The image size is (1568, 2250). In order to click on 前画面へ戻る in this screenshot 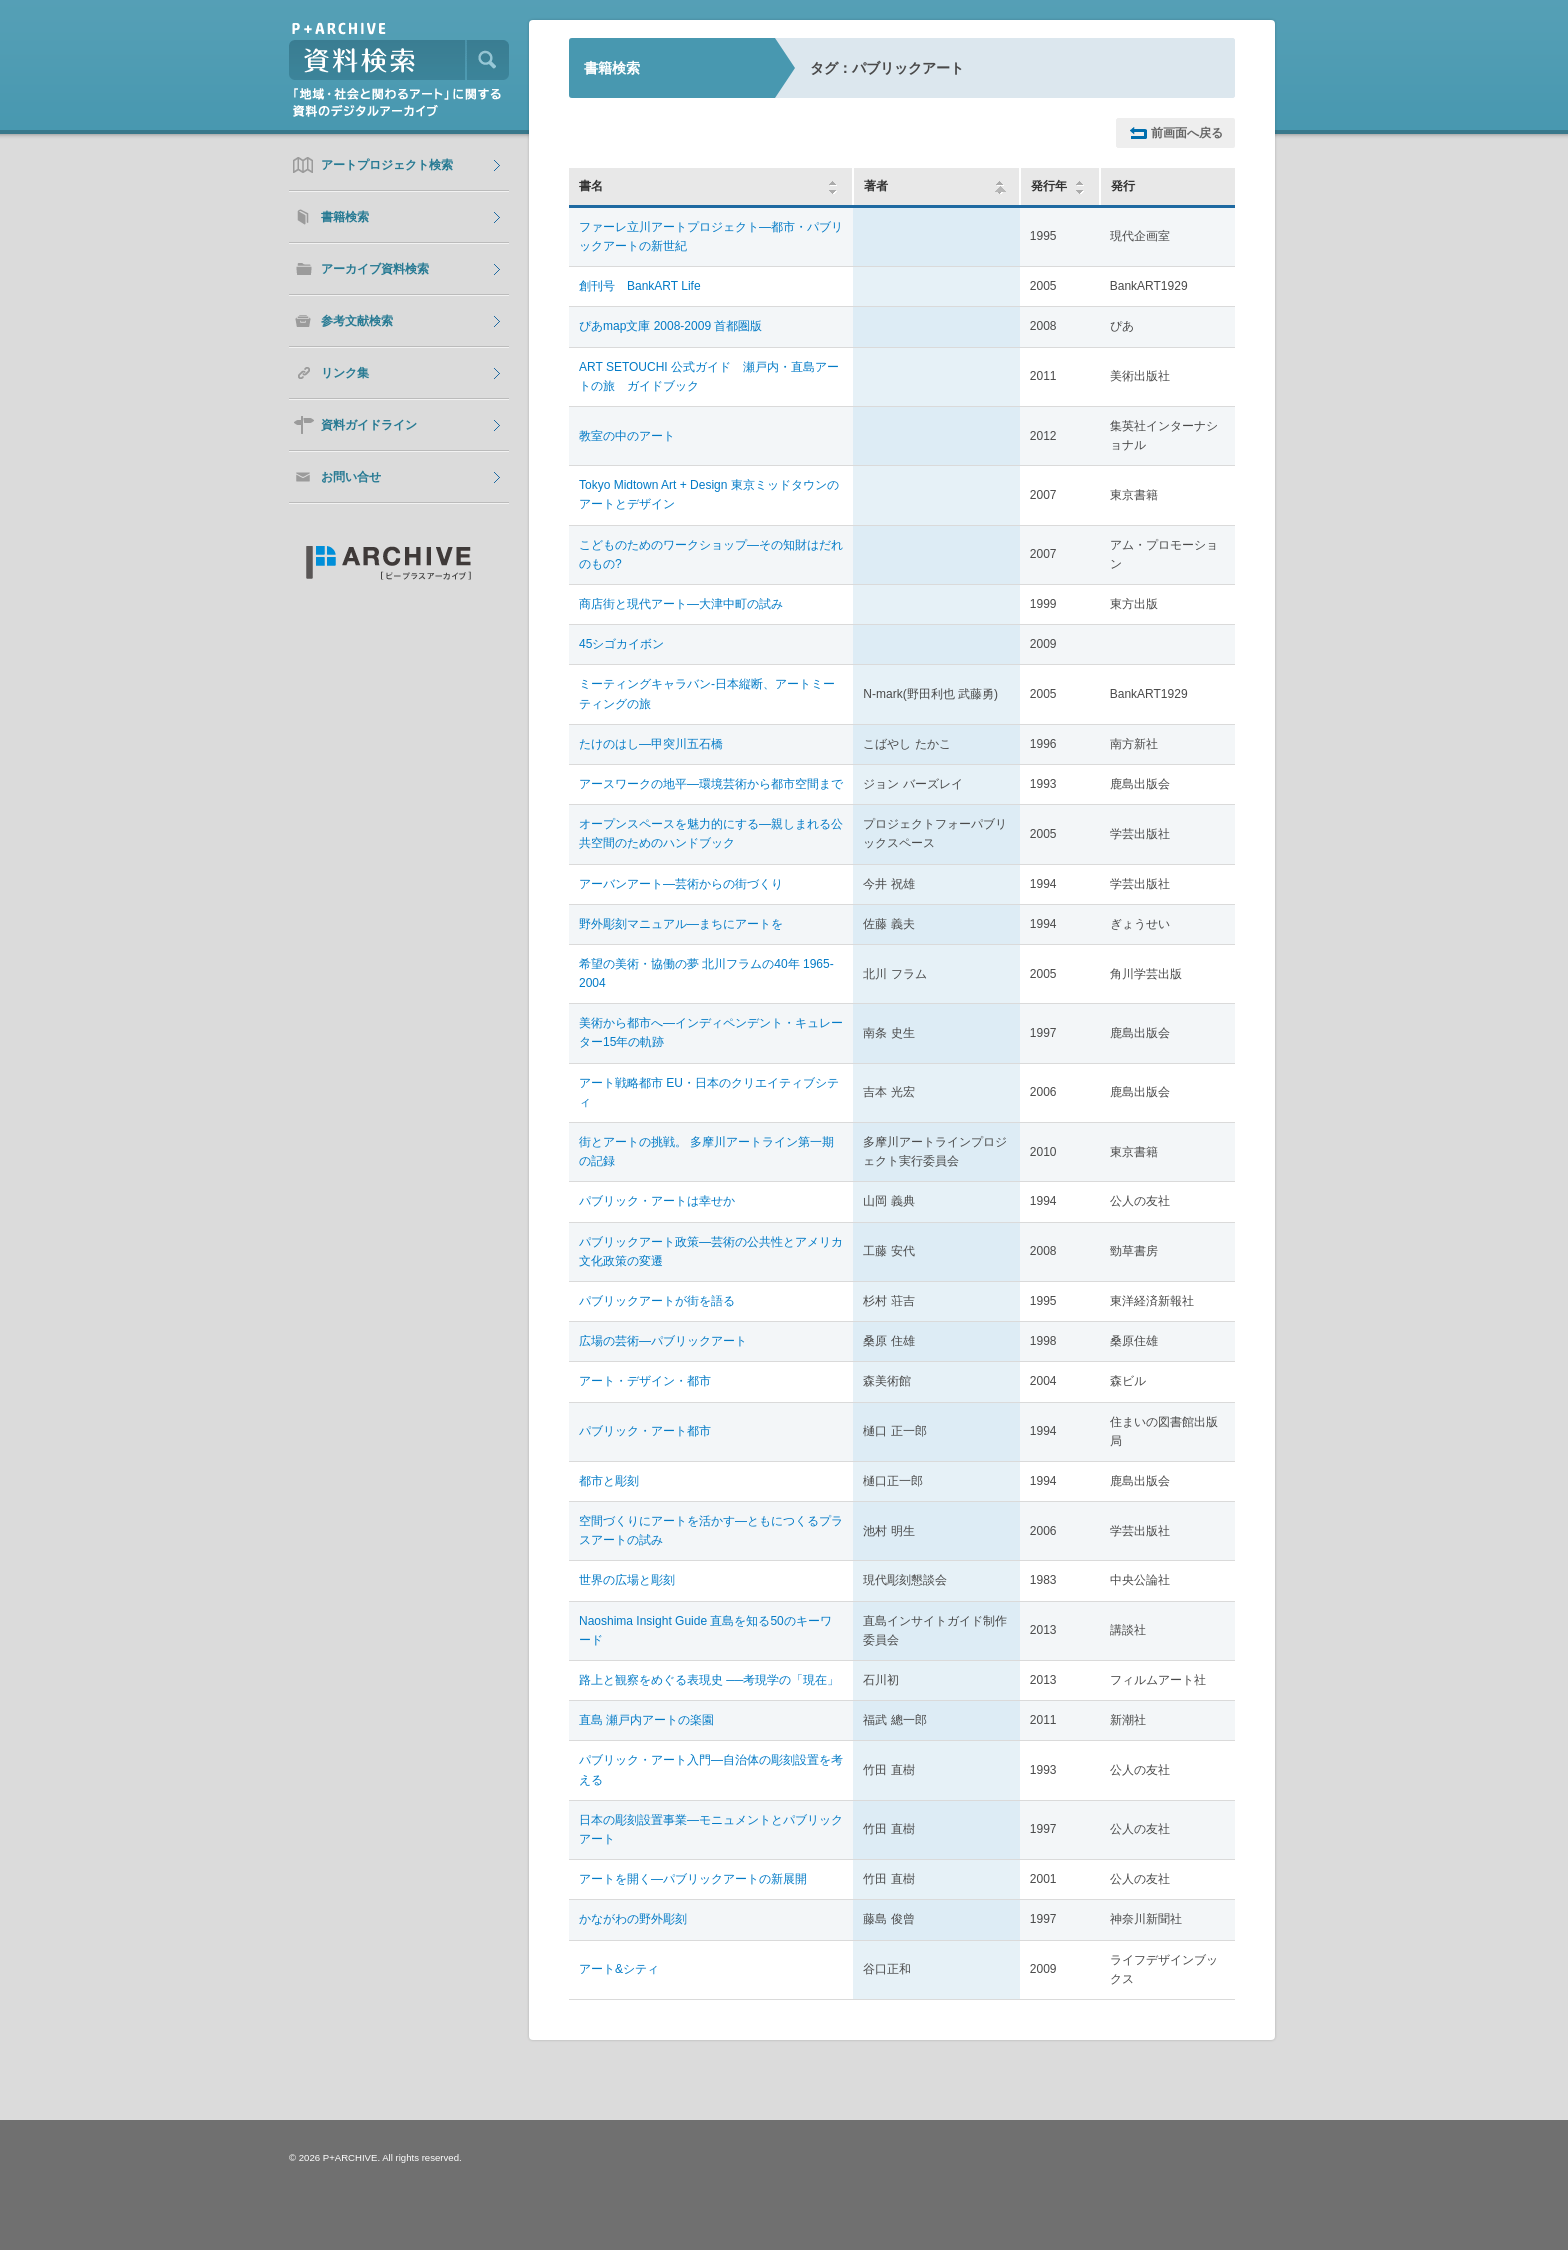, I will do `click(1187, 133)`.